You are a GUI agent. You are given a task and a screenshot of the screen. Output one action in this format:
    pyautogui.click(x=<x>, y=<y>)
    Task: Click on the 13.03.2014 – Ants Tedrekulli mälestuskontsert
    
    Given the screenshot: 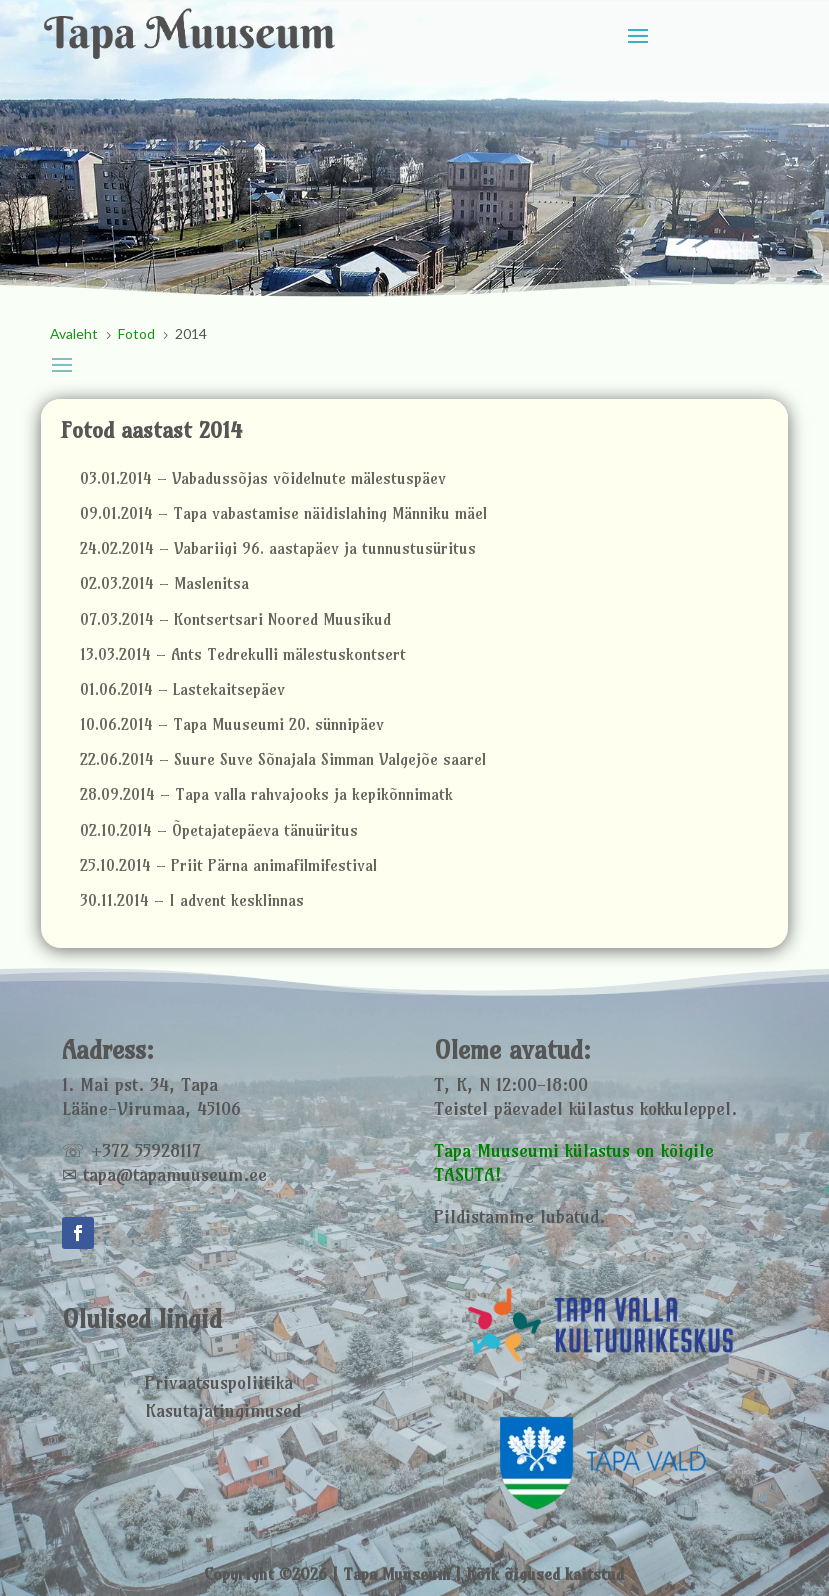 What is the action you would take?
    pyautogui.click(x=243, y=654)
    